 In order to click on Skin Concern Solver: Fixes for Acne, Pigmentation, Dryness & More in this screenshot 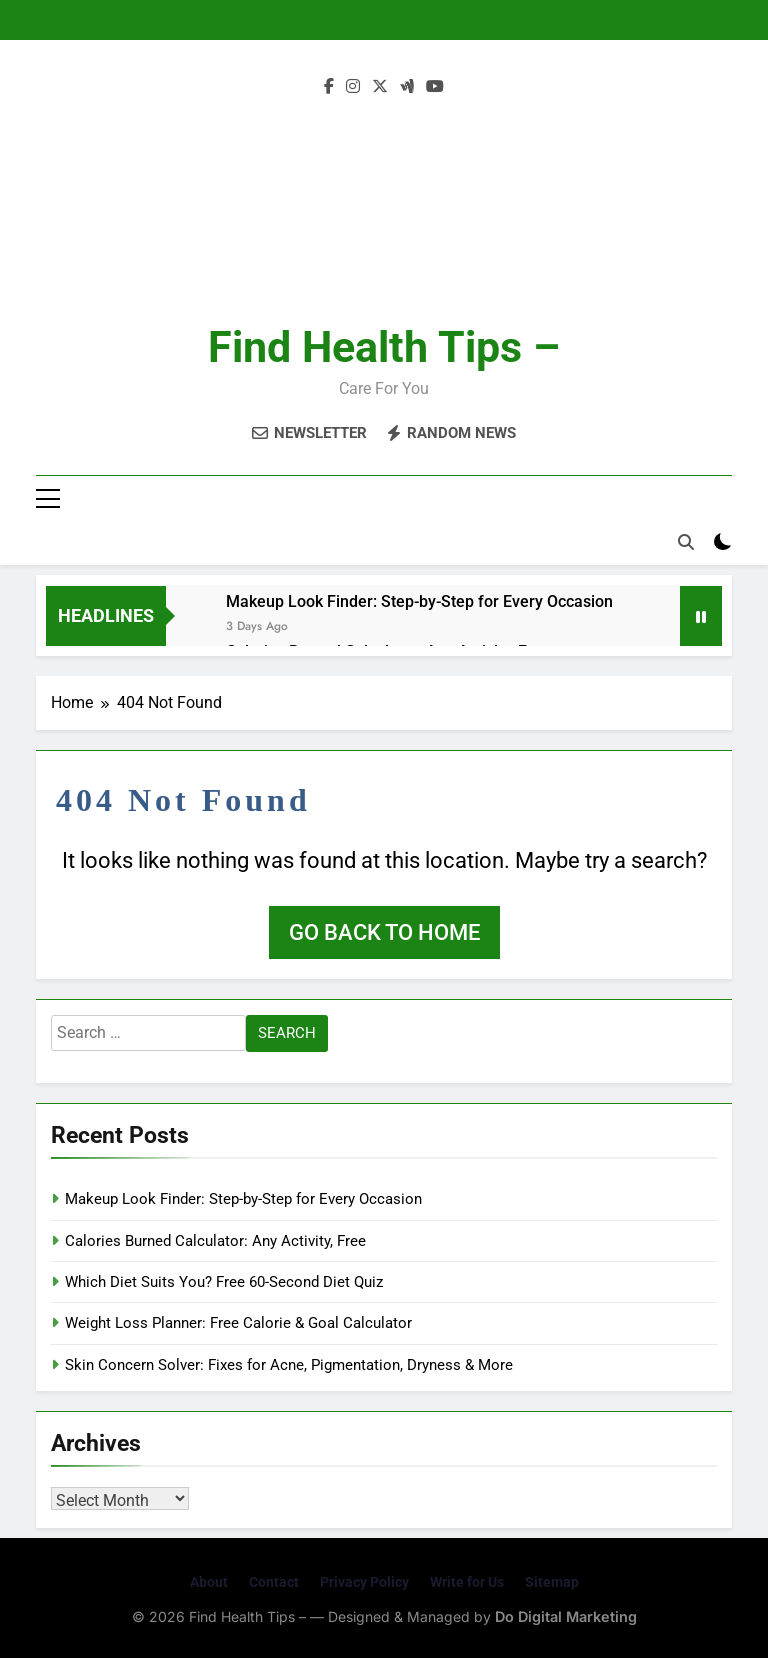, I will do `click(289, 1365)`.